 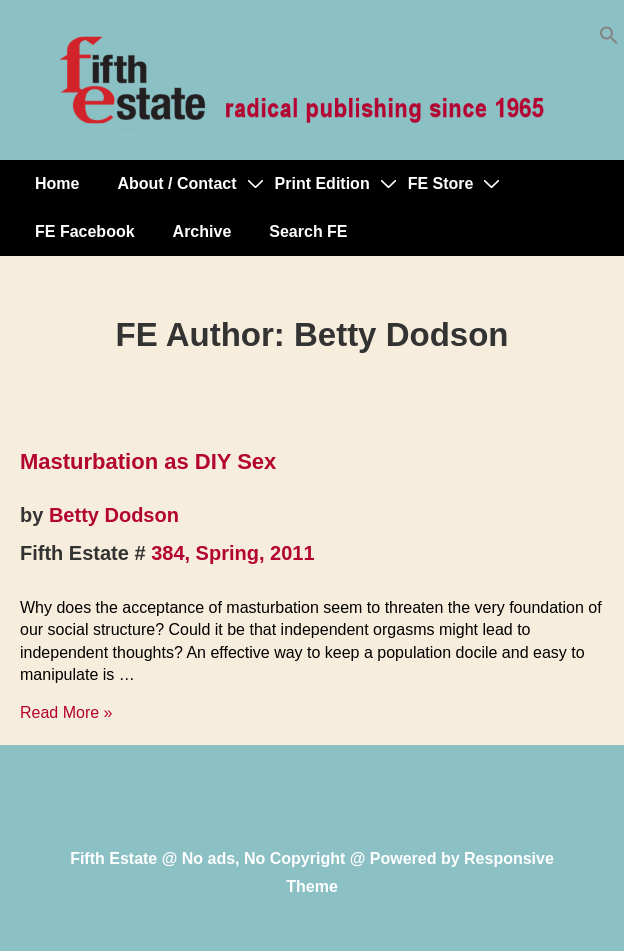 What do you see at coordinates (85, 231) in the screenshot?
I see `FE Facebook` at bounding box center [85, 231].